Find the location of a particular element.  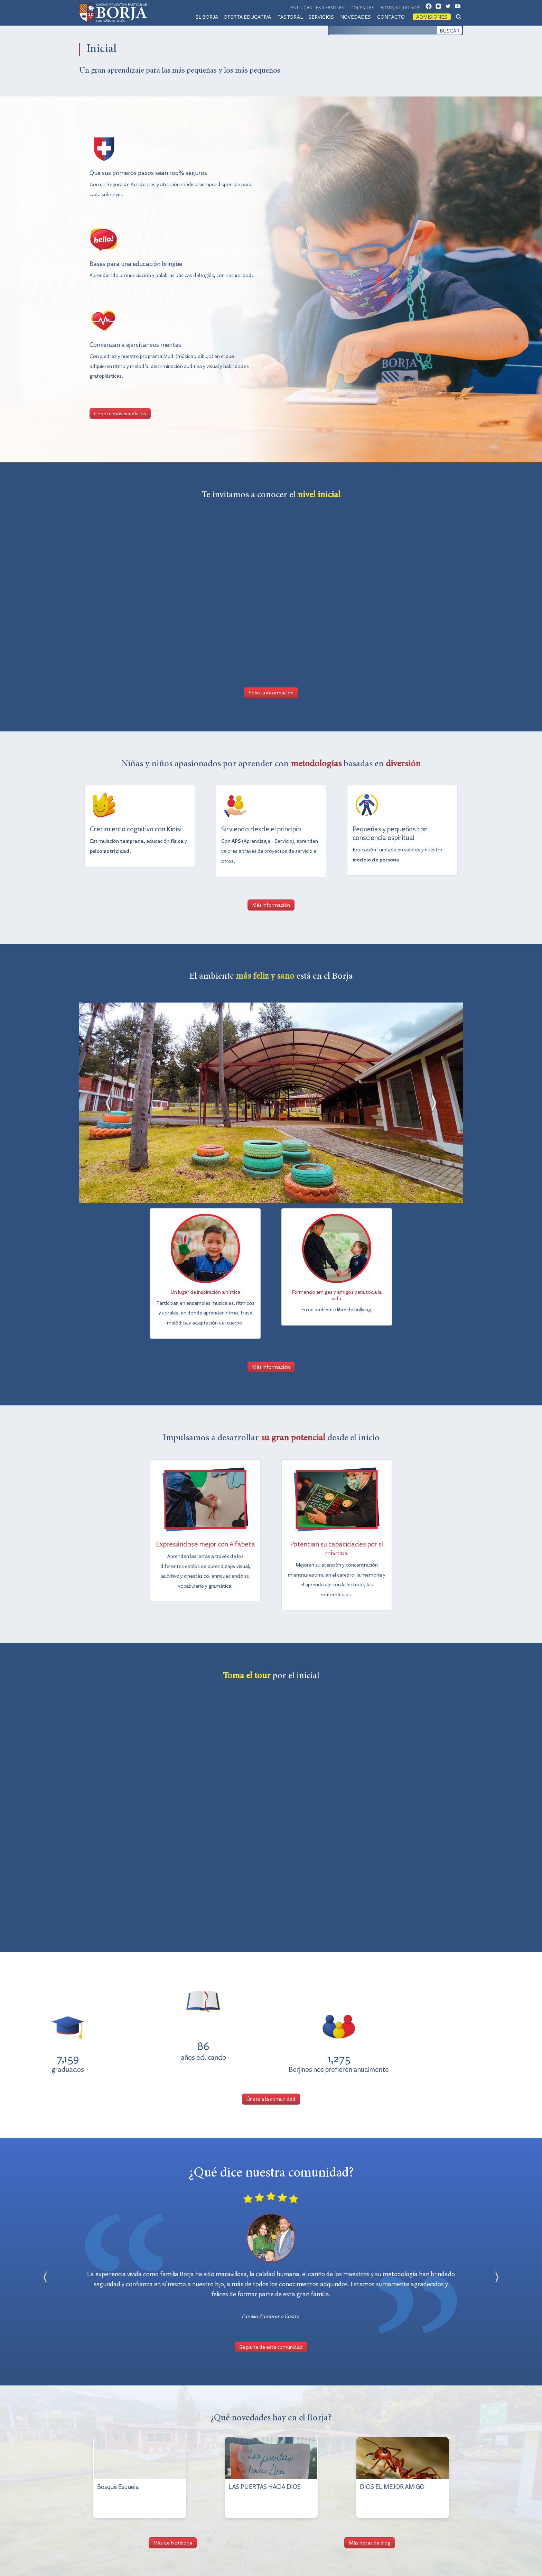

Más de Notiborja is located at coordinates (172, 2542).